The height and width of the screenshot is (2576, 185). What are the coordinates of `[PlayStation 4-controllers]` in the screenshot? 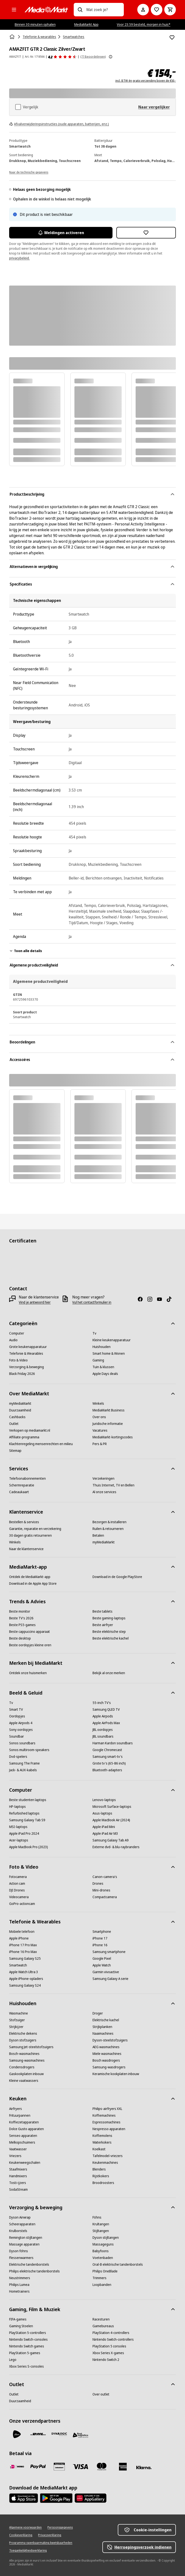 It's located at (110, 2332).